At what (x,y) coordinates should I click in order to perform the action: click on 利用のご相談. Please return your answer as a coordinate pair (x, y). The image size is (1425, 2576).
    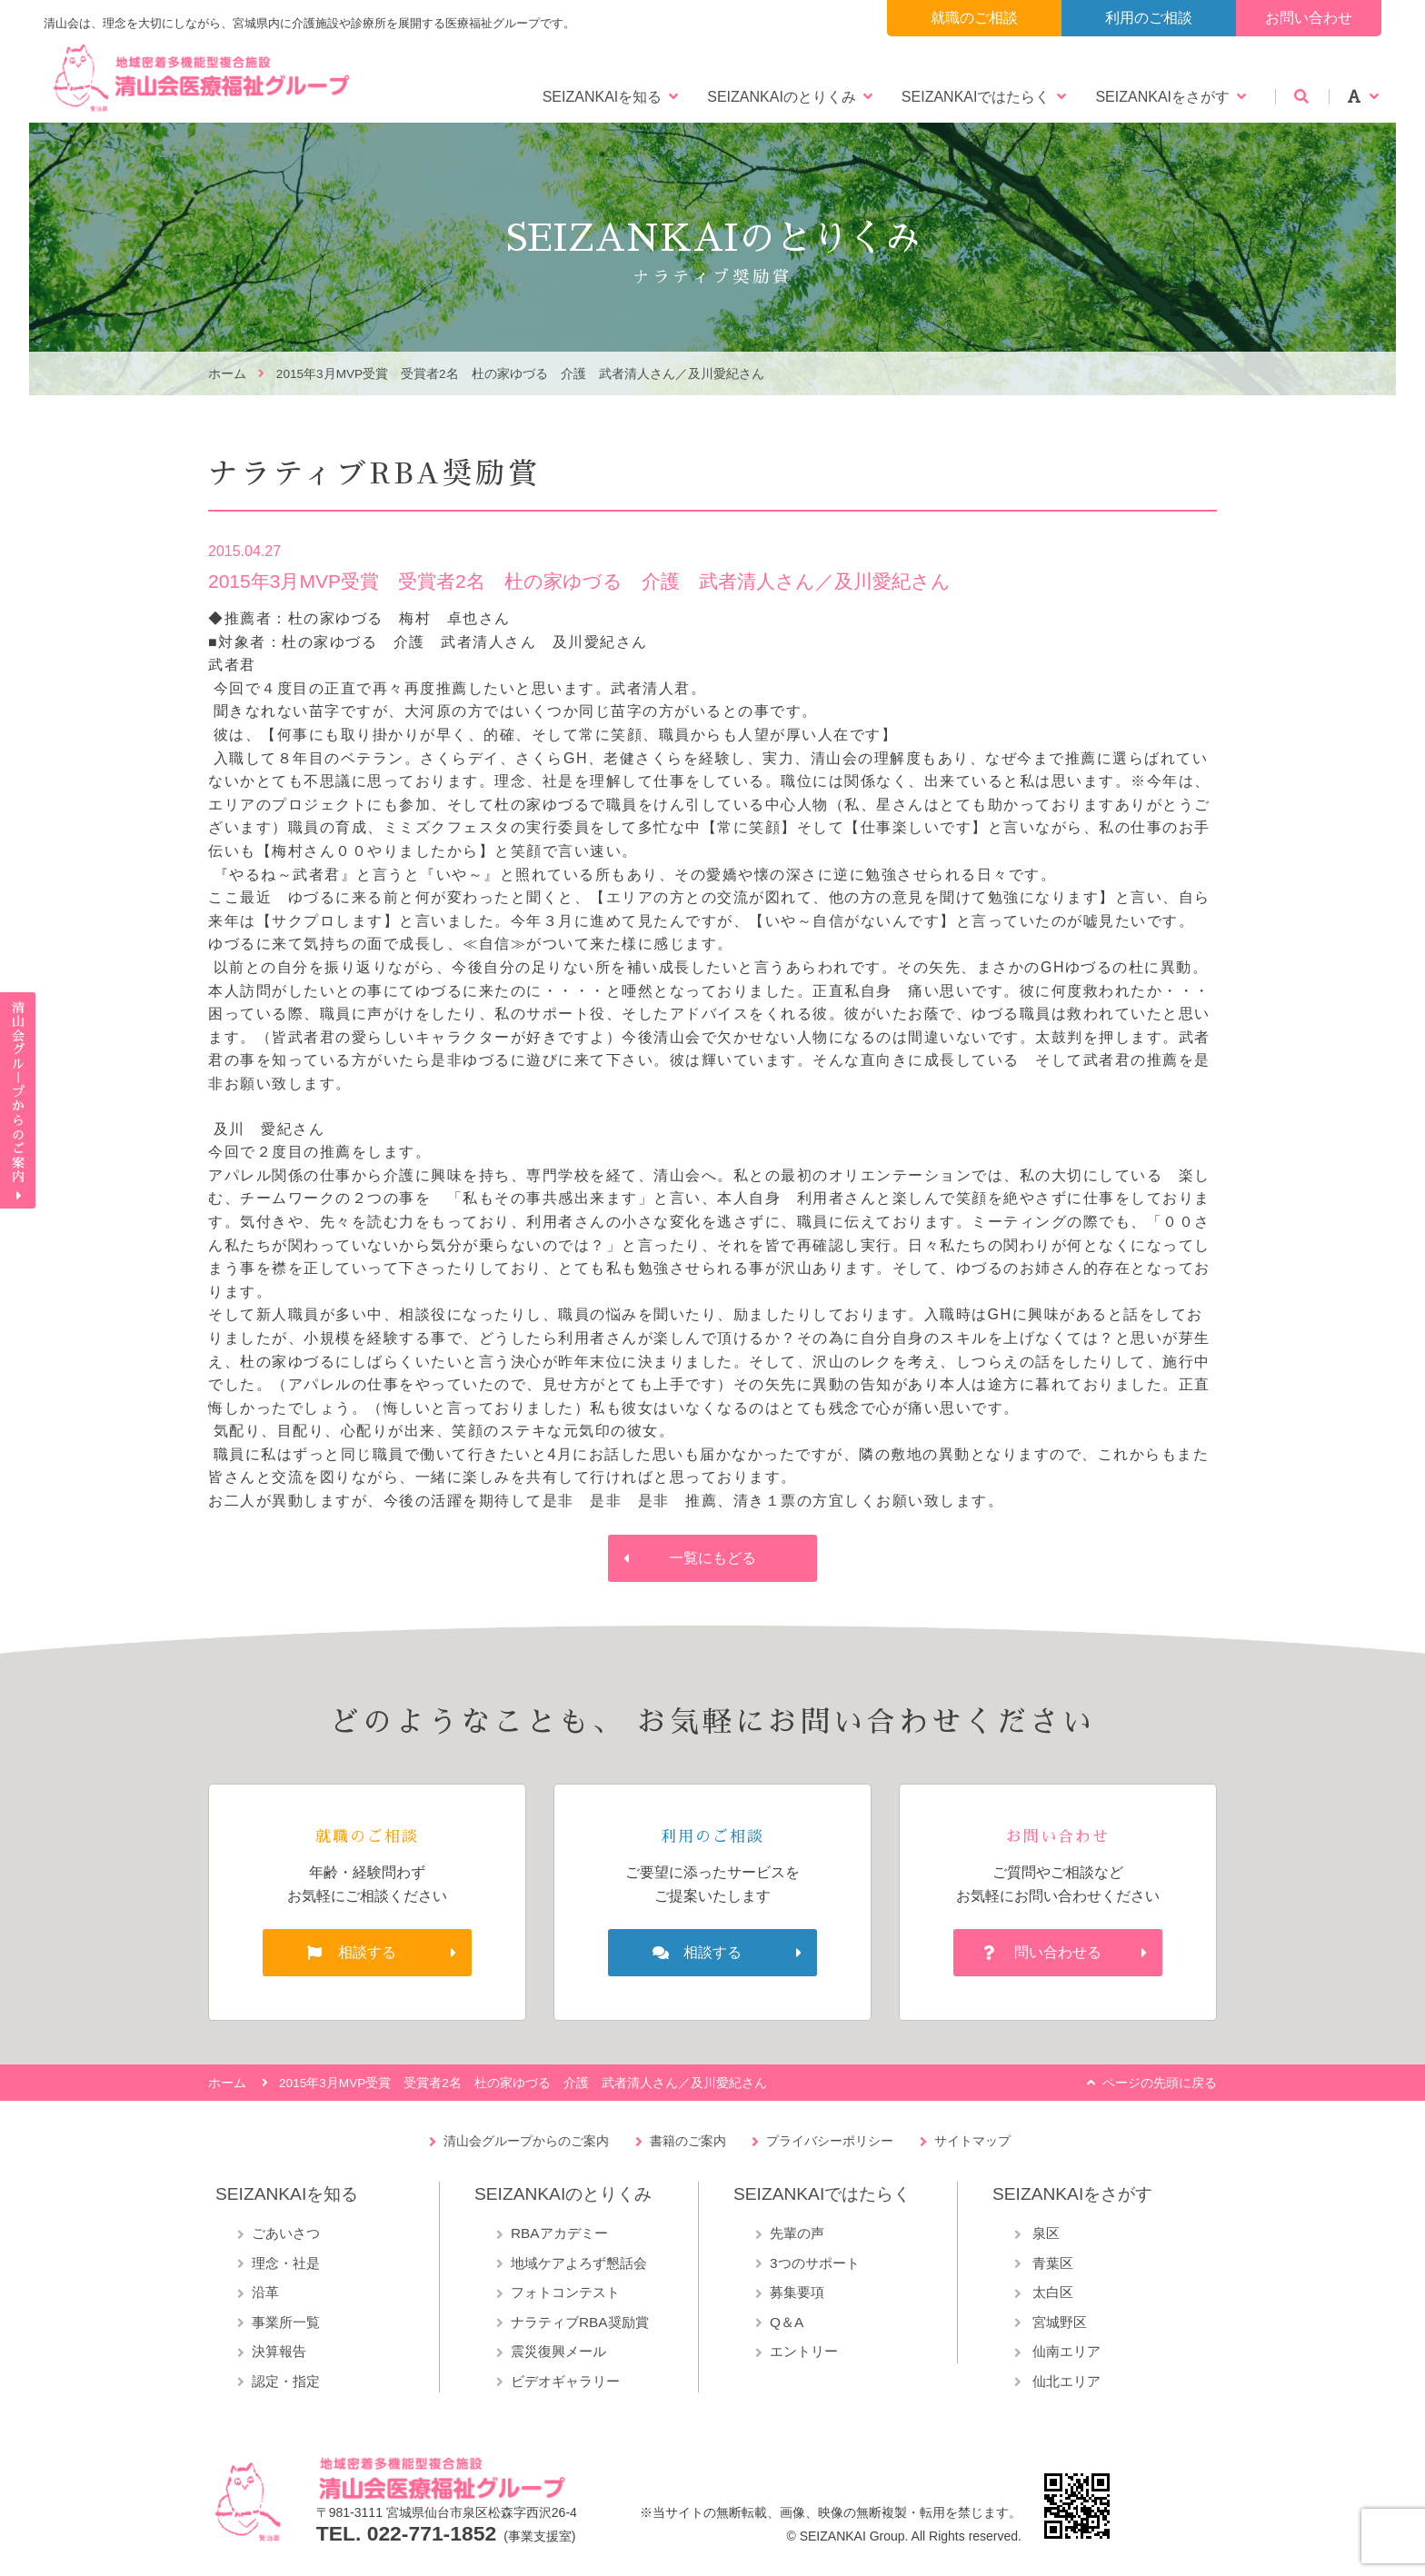
    Looking at the image, I should click on (1148, 17).